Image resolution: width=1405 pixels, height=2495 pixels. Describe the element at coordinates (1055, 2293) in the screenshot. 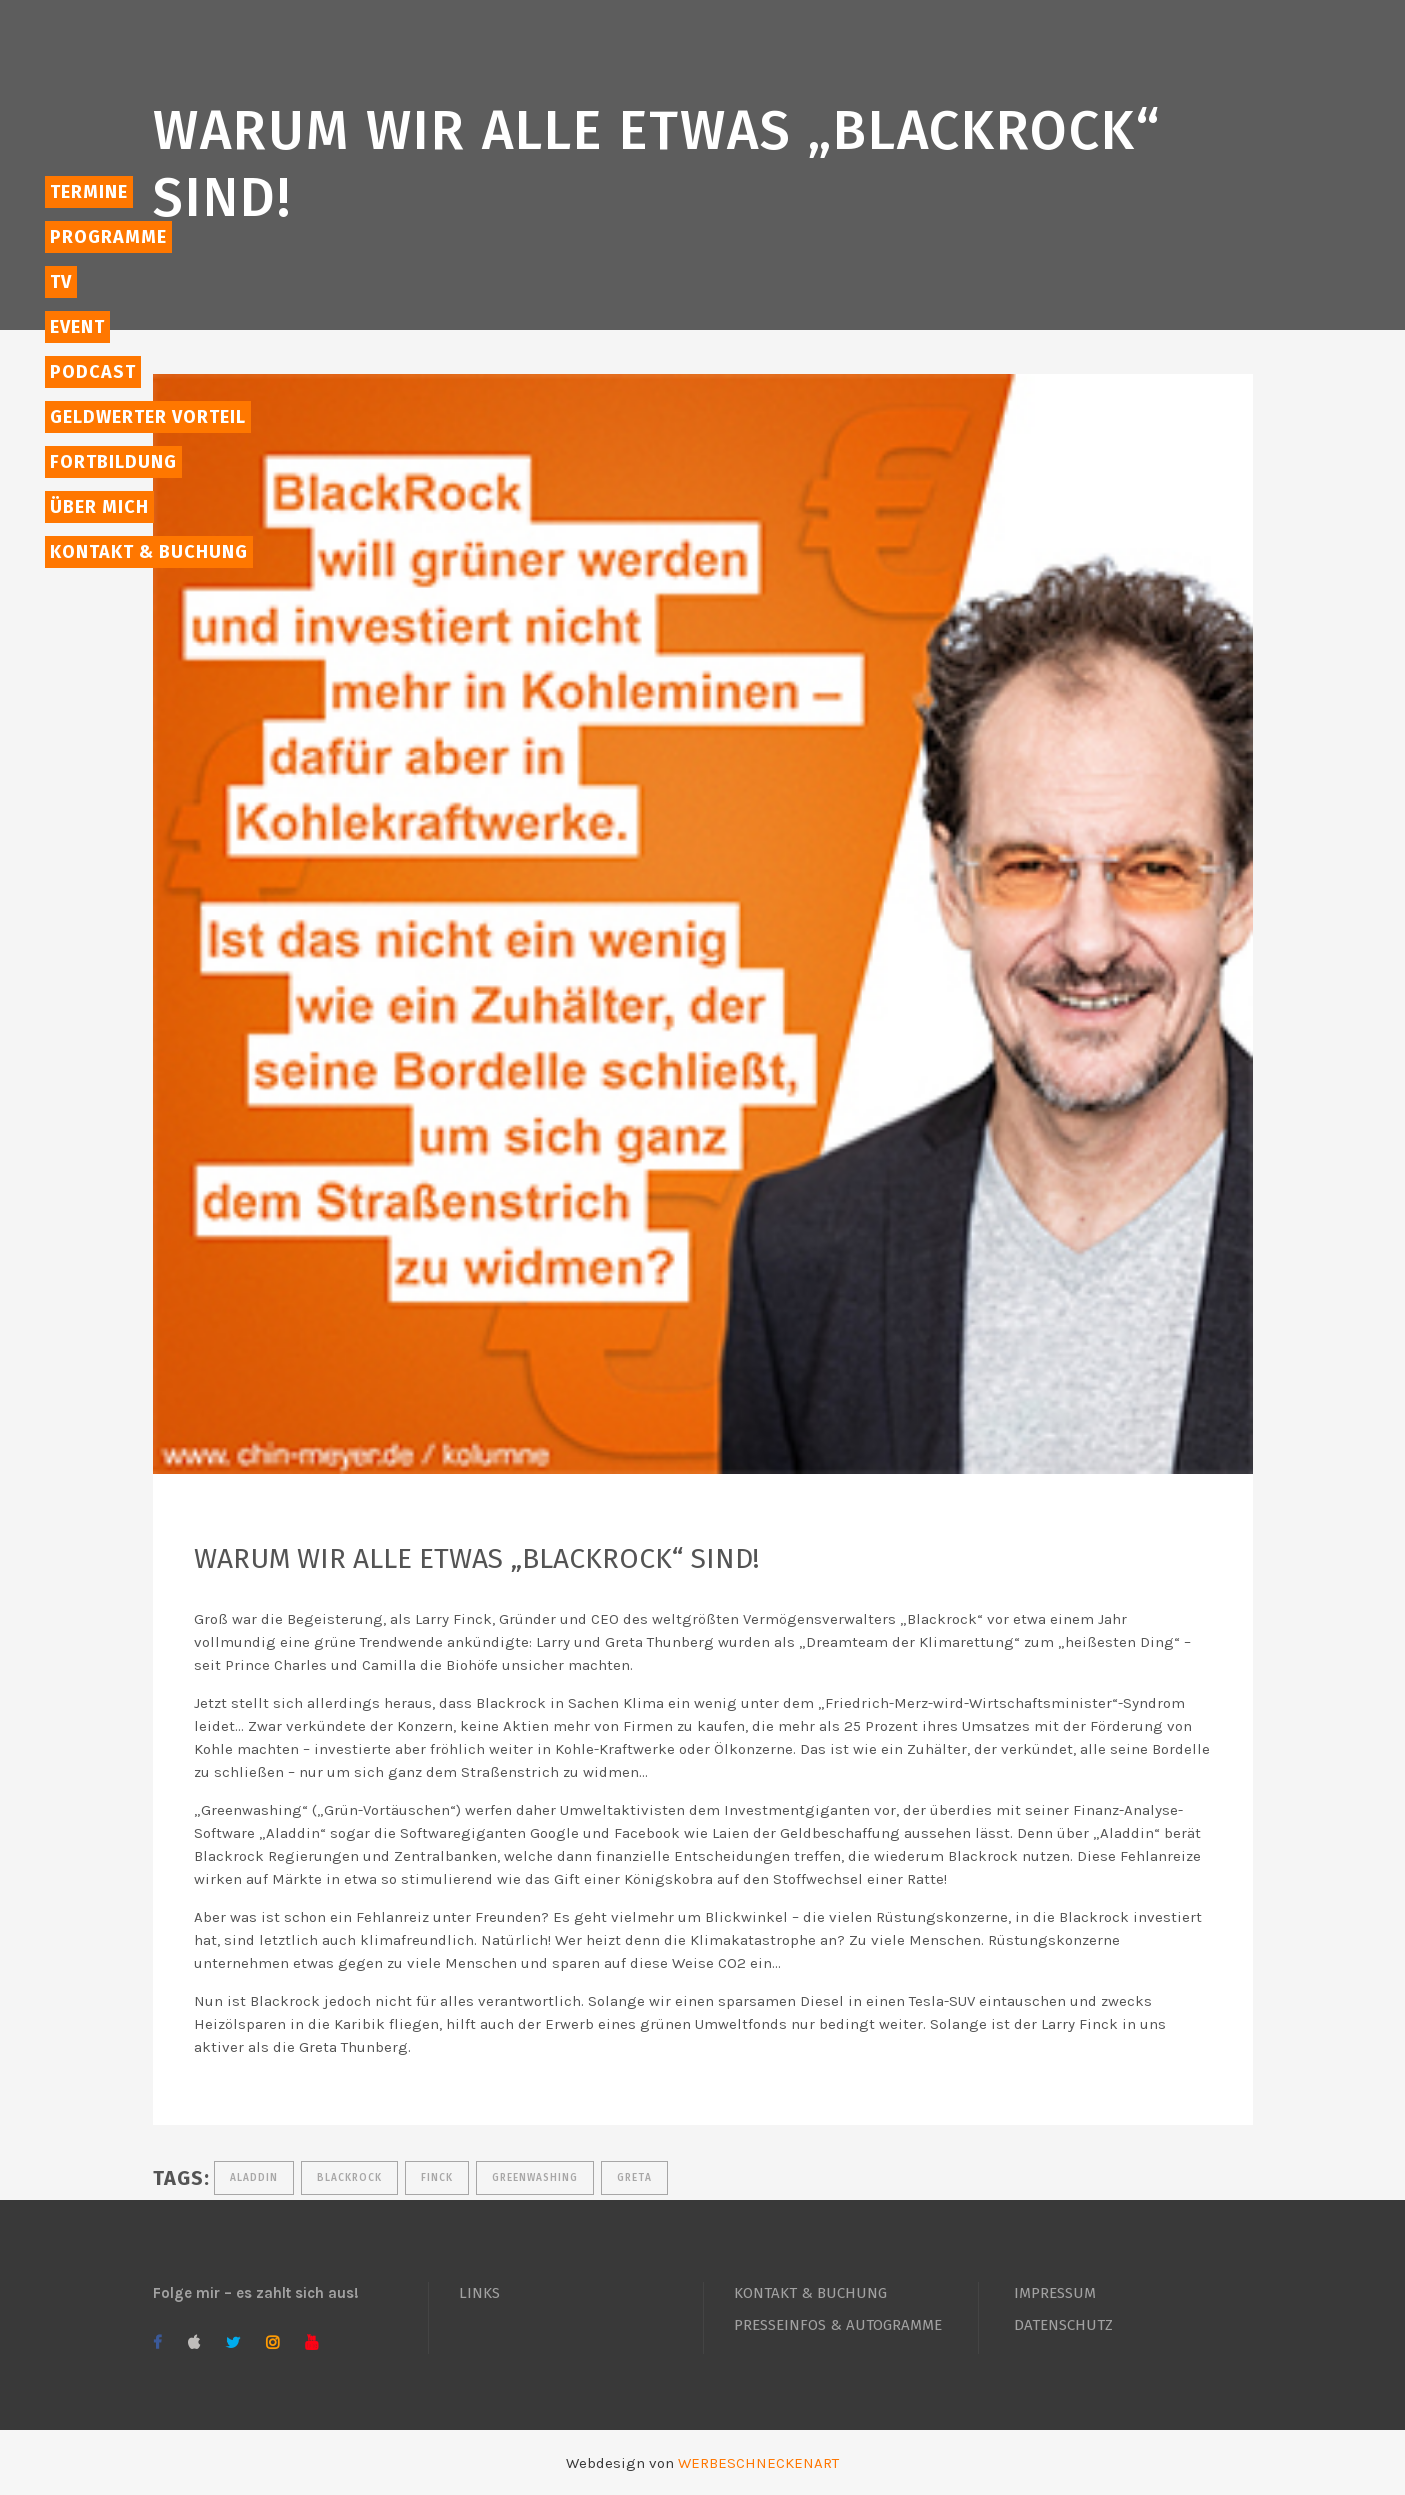

I see `IMPRESSUM` at that location.